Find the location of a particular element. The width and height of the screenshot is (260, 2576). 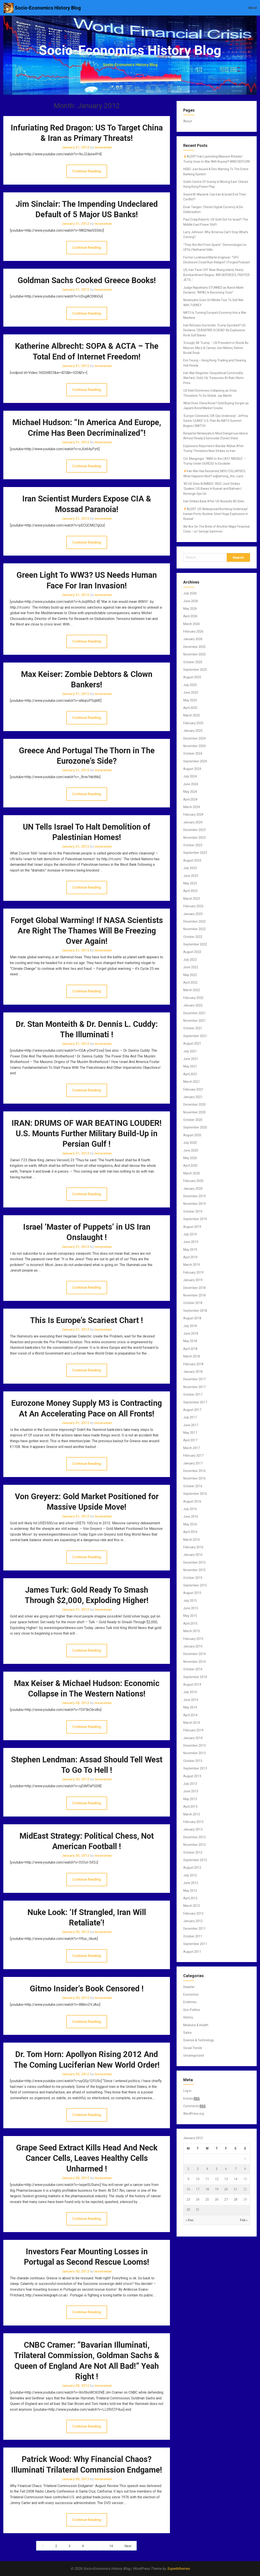

About is located at coordinates (252, 8).